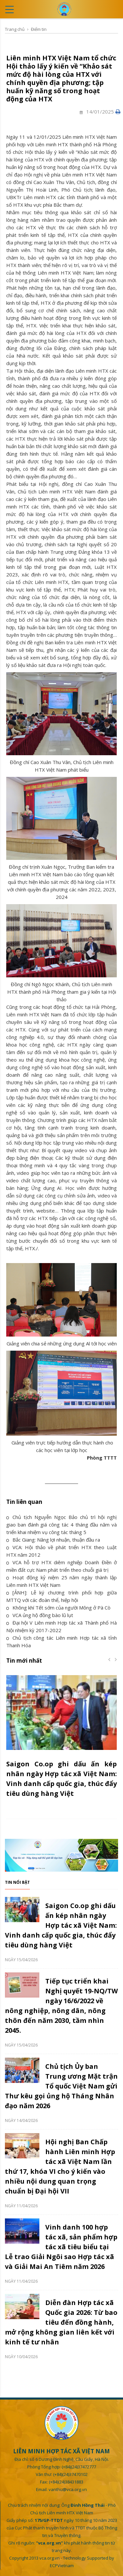 The height and width of the screenshot is (2576, 123). What do you see at coordinates (79, 2467) in the screenshot?
I see `(+84)(24)37472777` at bounding box center [79, 2467].